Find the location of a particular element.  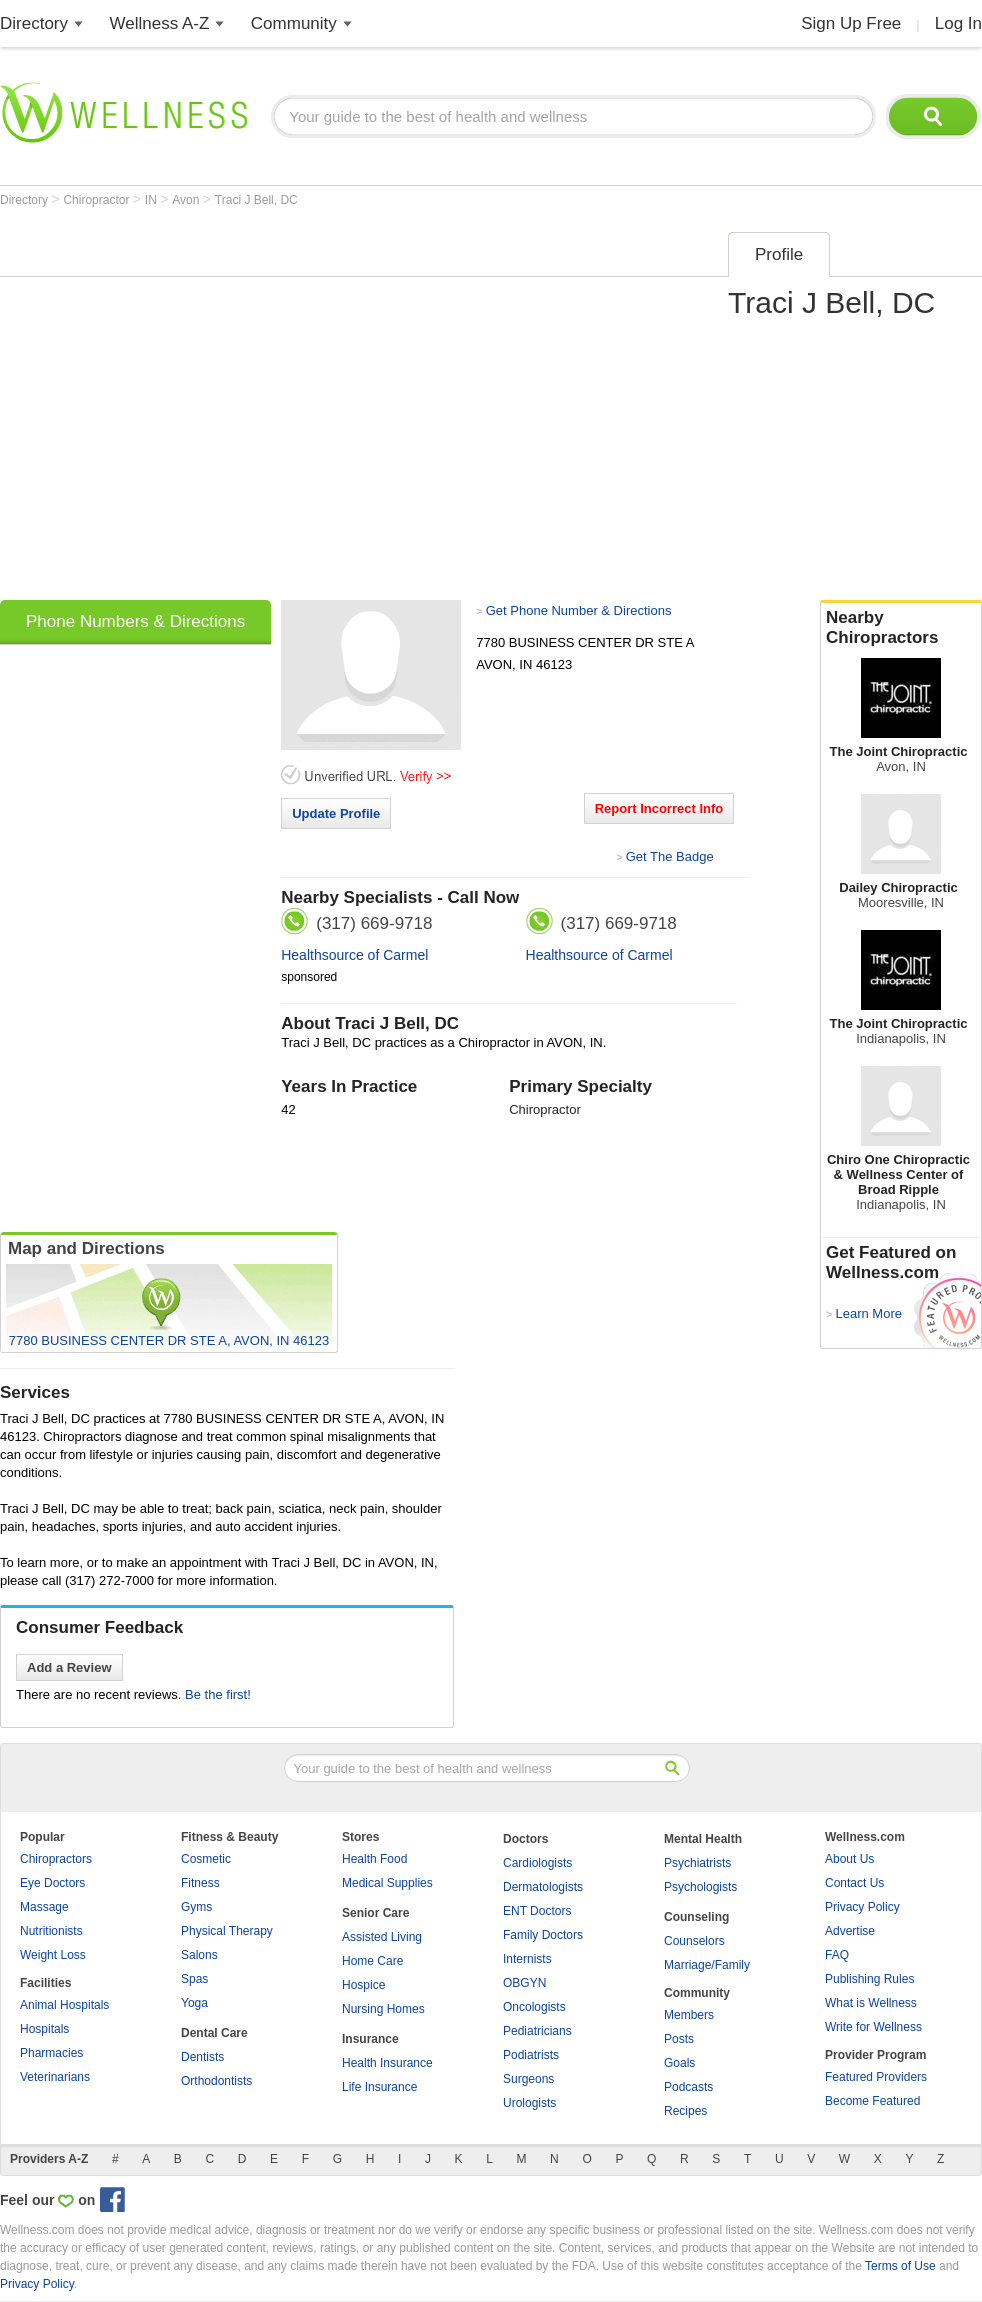

Privacy Policy is located at coordinates (862, 1907).